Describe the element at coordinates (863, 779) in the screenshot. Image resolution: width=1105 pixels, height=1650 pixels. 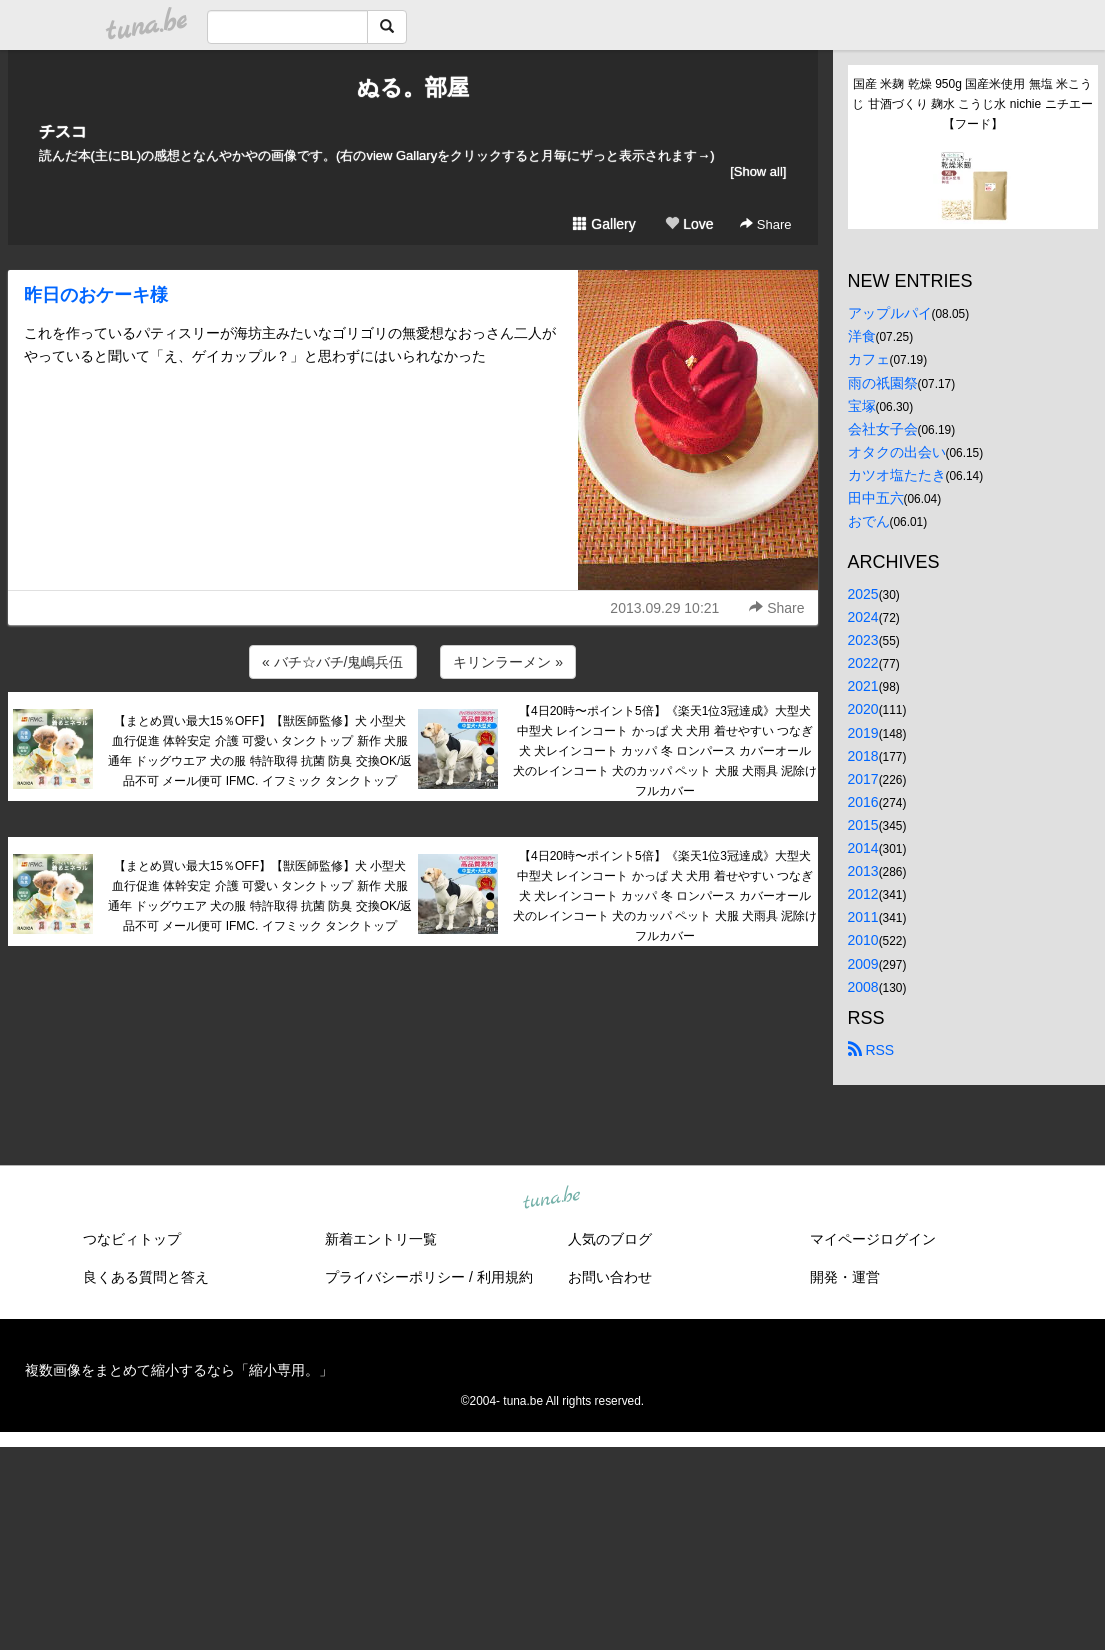
I see `2017` at that location.